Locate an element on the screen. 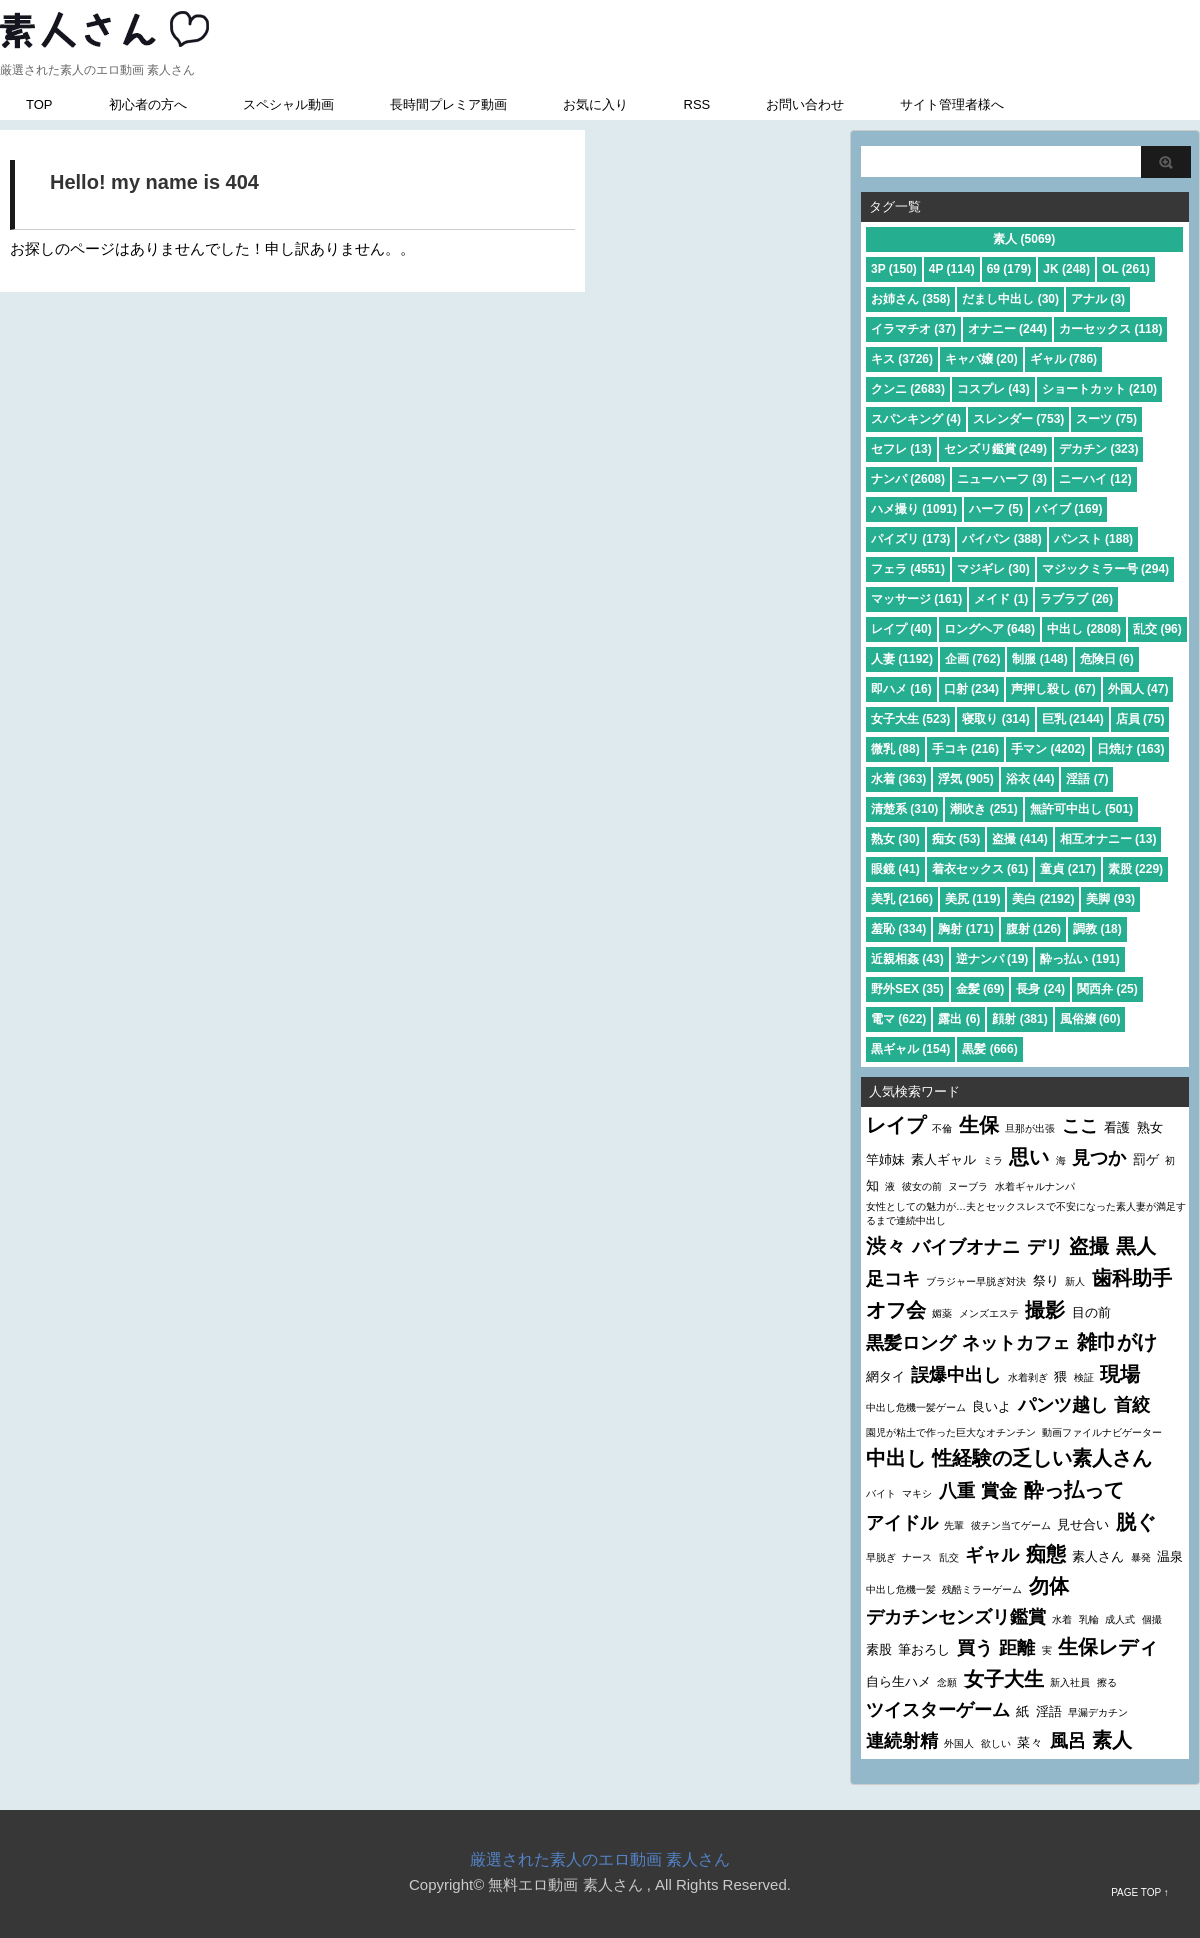 The width and height of the screenshot is (1200, 1938). 素人さん is located at coordinates (1098, 1556).